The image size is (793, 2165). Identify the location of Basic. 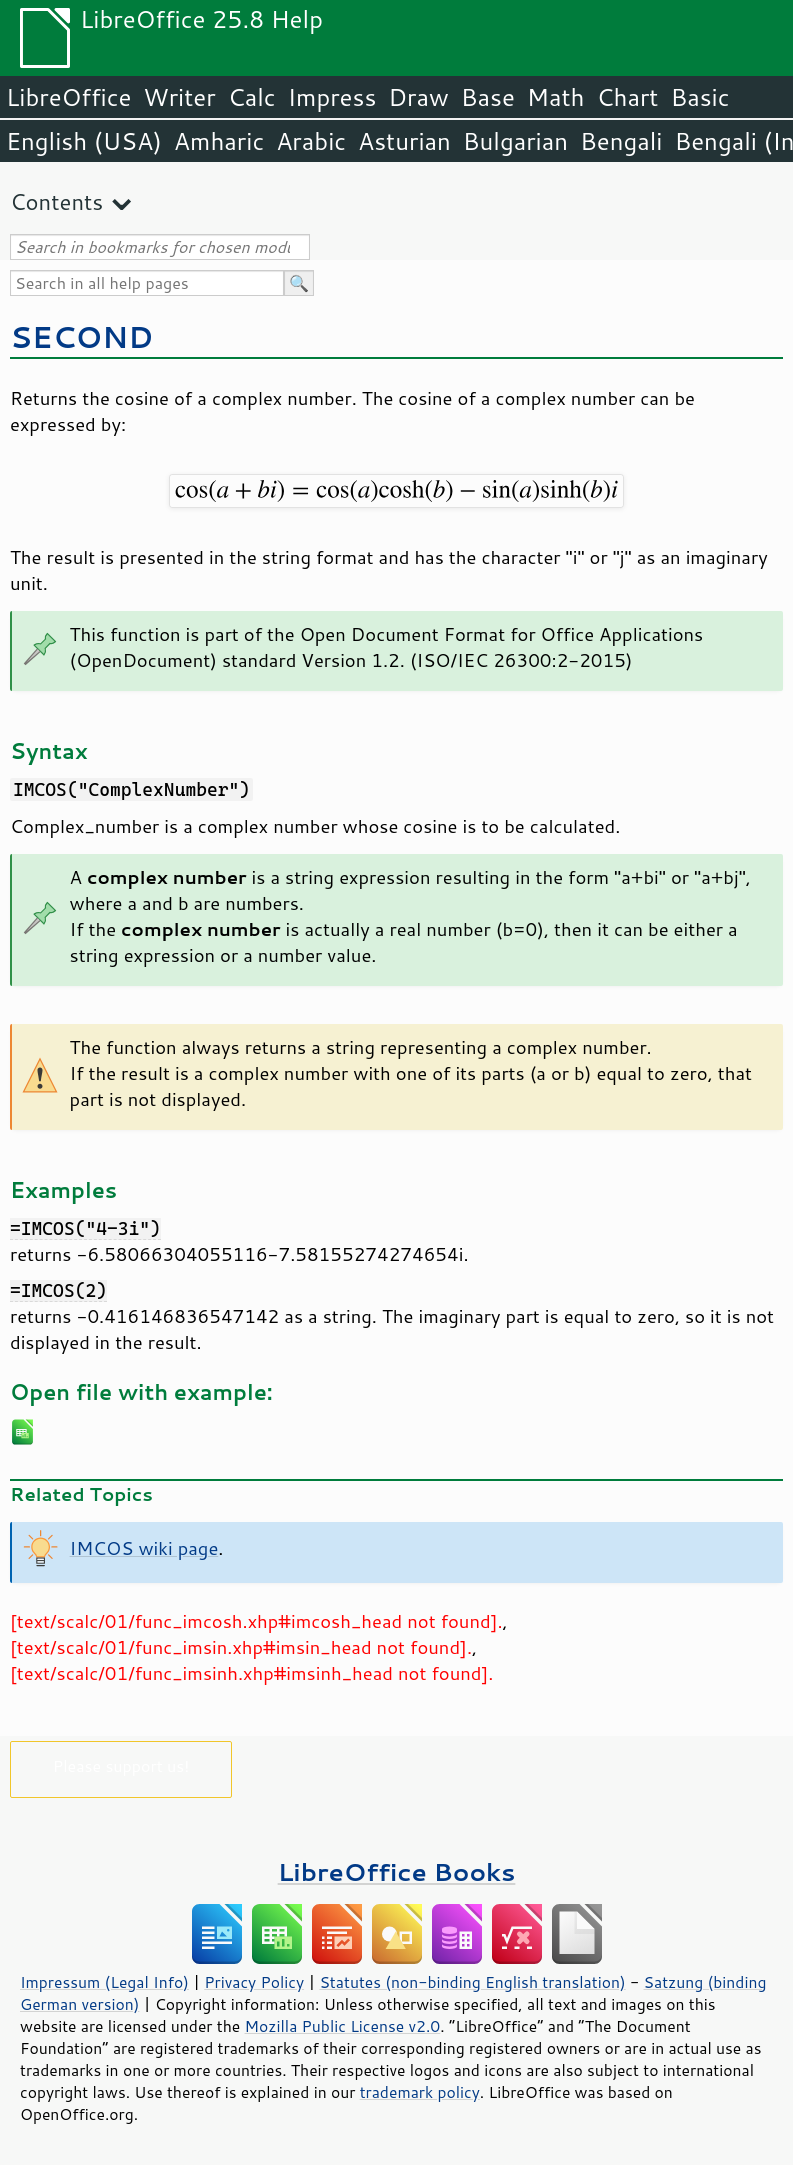
(699, 97).